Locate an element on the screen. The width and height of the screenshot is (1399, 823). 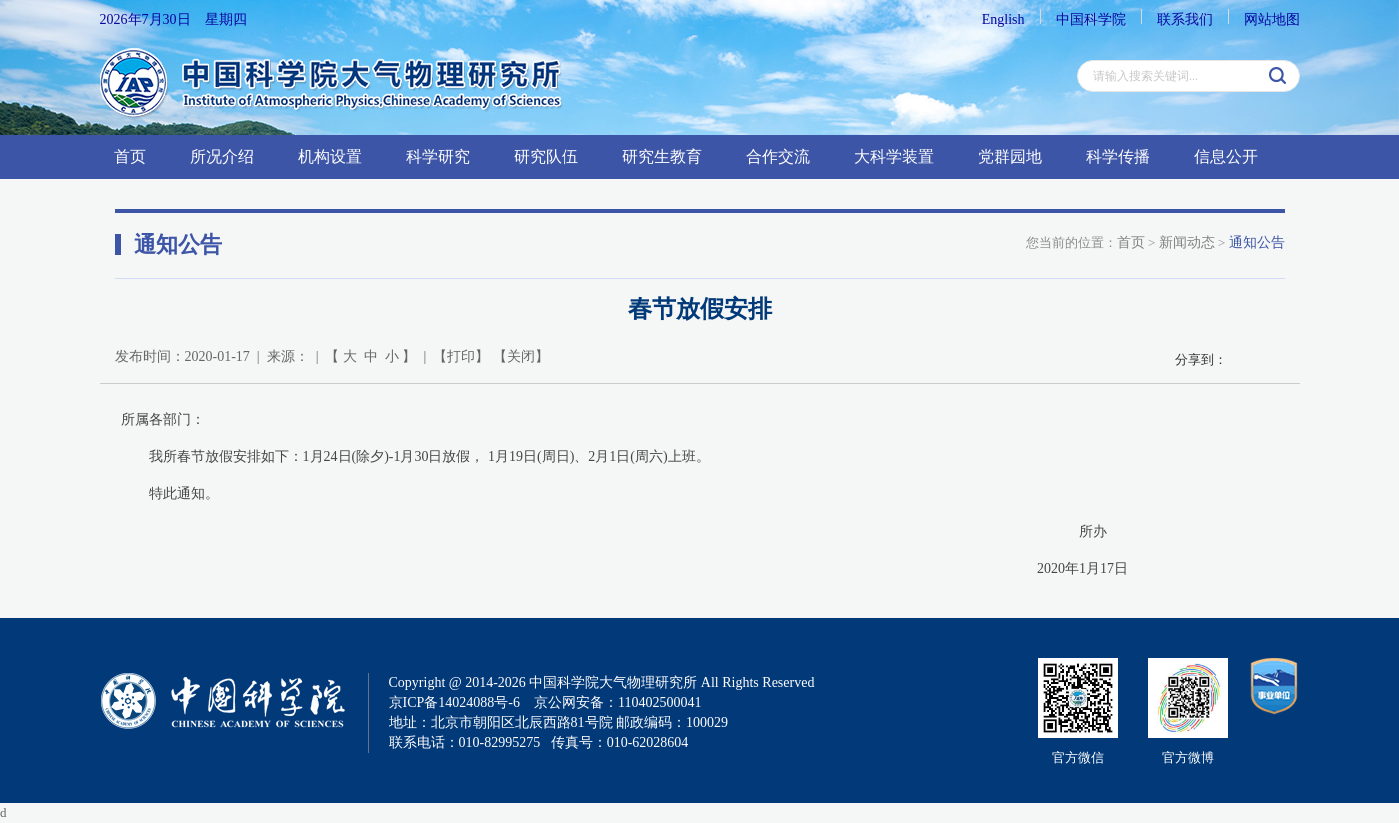
京公网安备：110402500041 is located at coordinates (617, 702).